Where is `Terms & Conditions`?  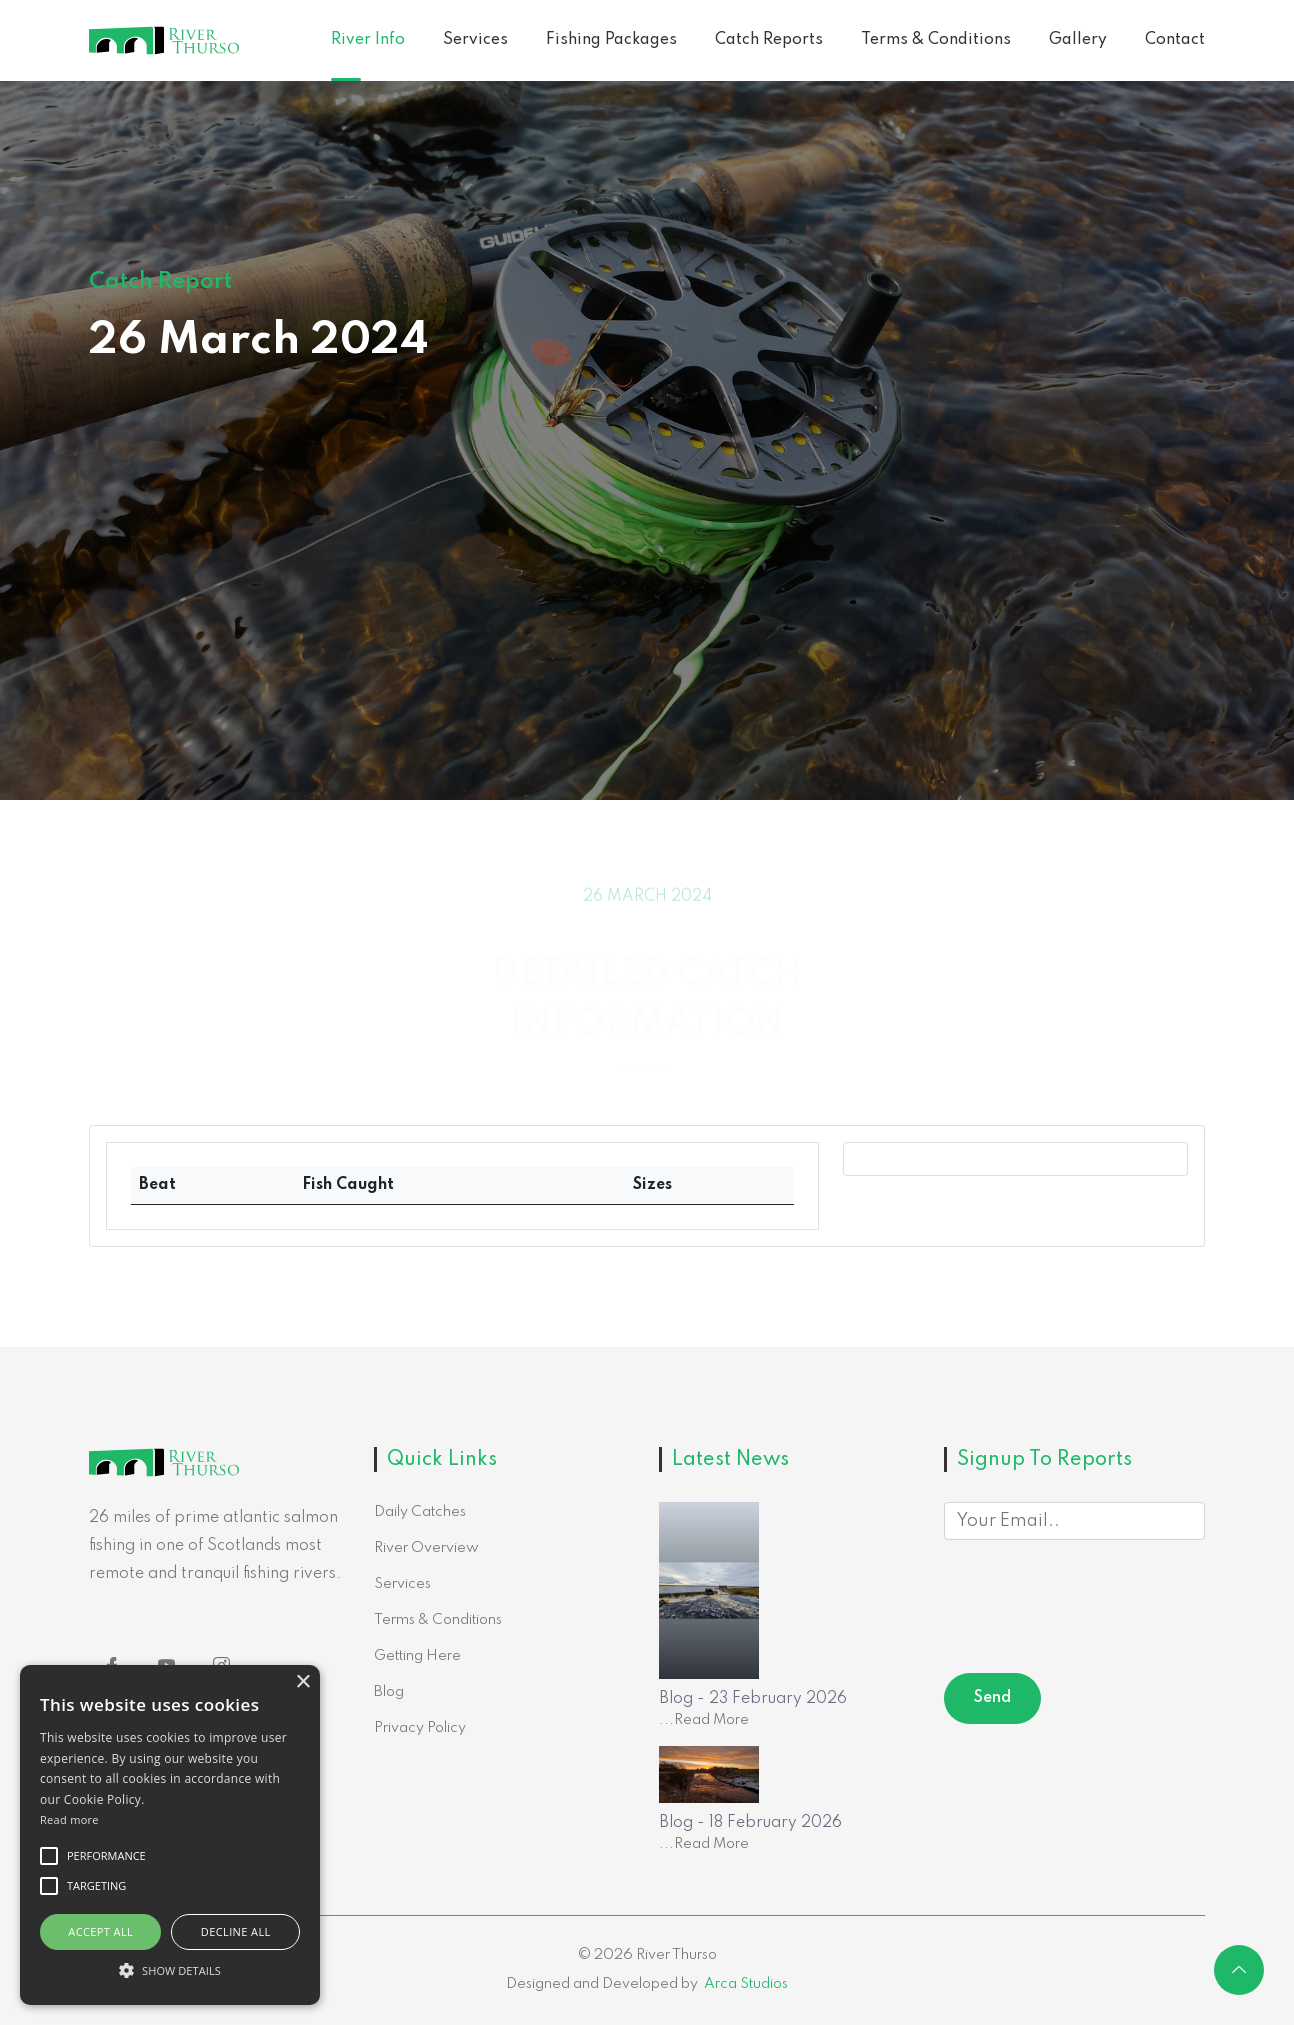
Terms & Conditions is located at coordinates (936, 40).